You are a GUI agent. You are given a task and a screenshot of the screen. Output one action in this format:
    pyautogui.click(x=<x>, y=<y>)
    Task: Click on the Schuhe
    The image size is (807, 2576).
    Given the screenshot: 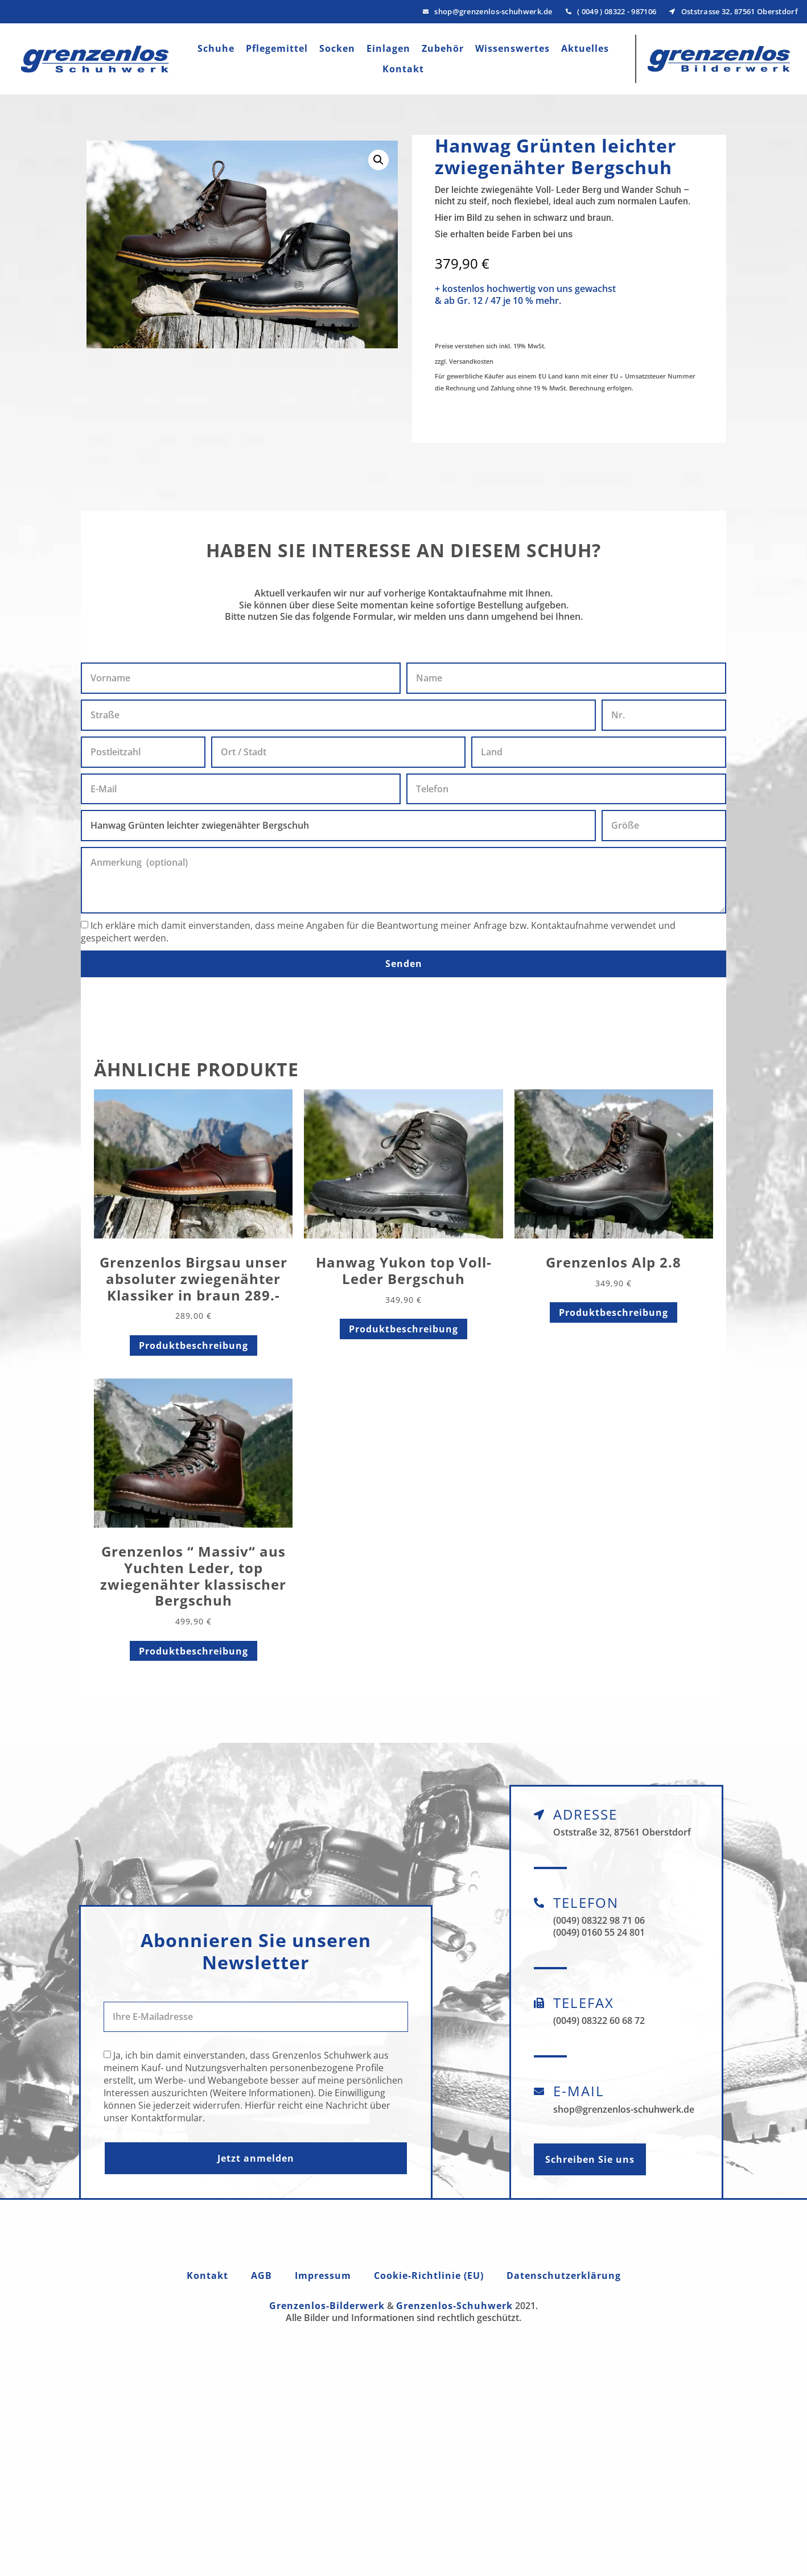 What is the action you would take?
    pyautogui.click(x=215, y=48)
    